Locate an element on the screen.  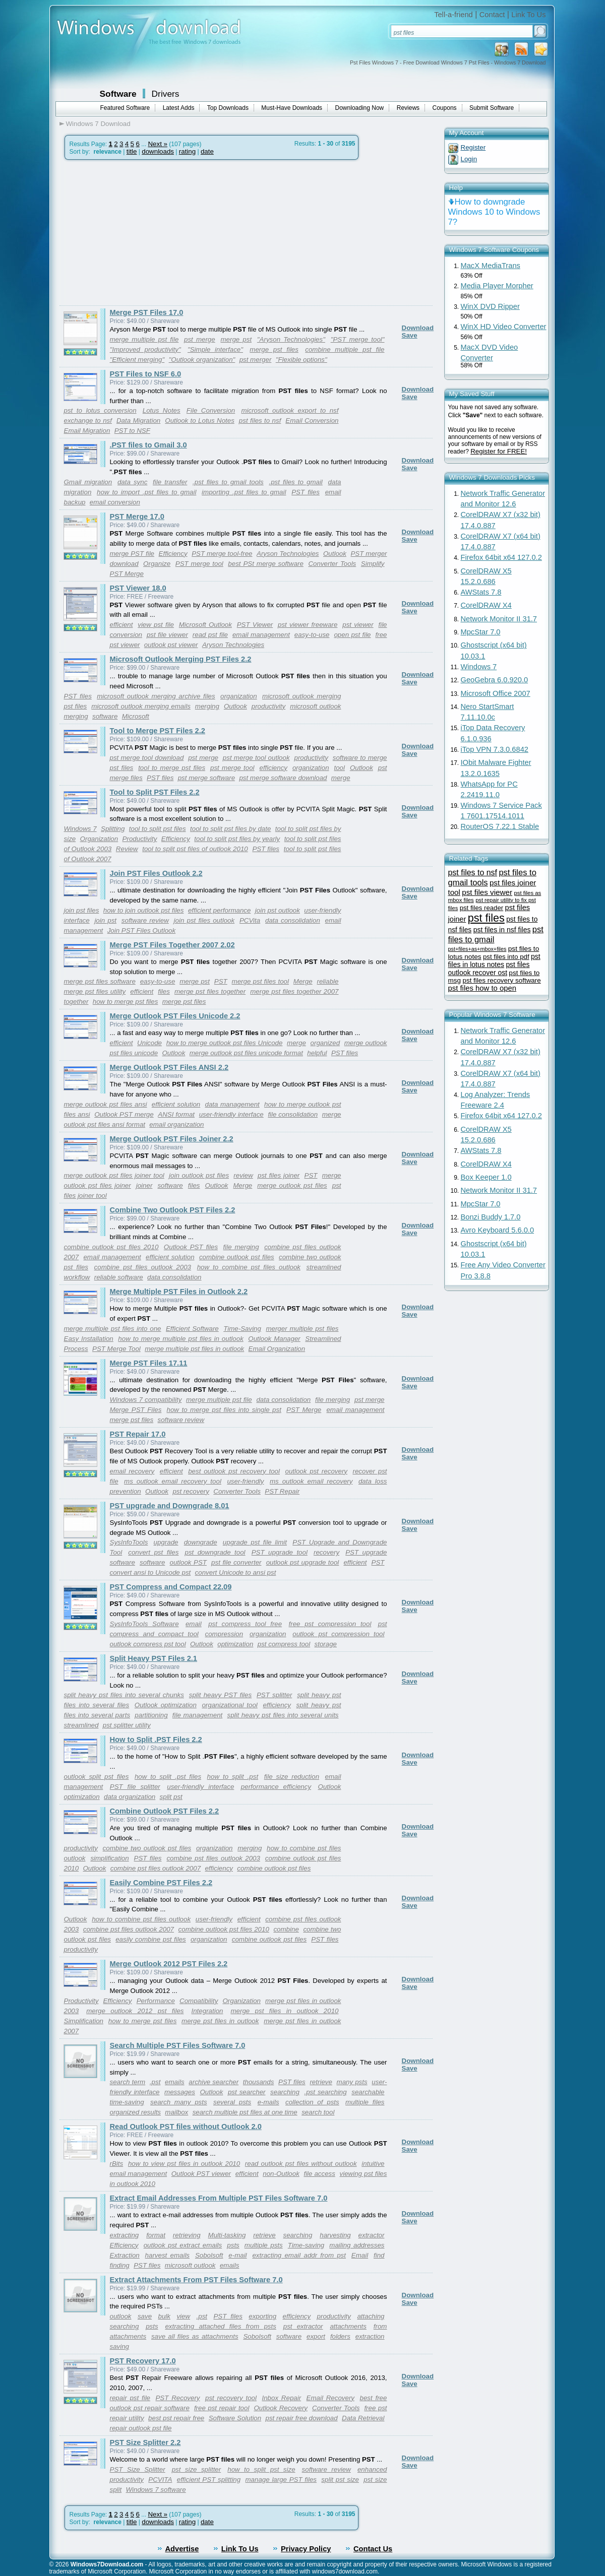
convert pst files is located at coordinates (153, 1552).